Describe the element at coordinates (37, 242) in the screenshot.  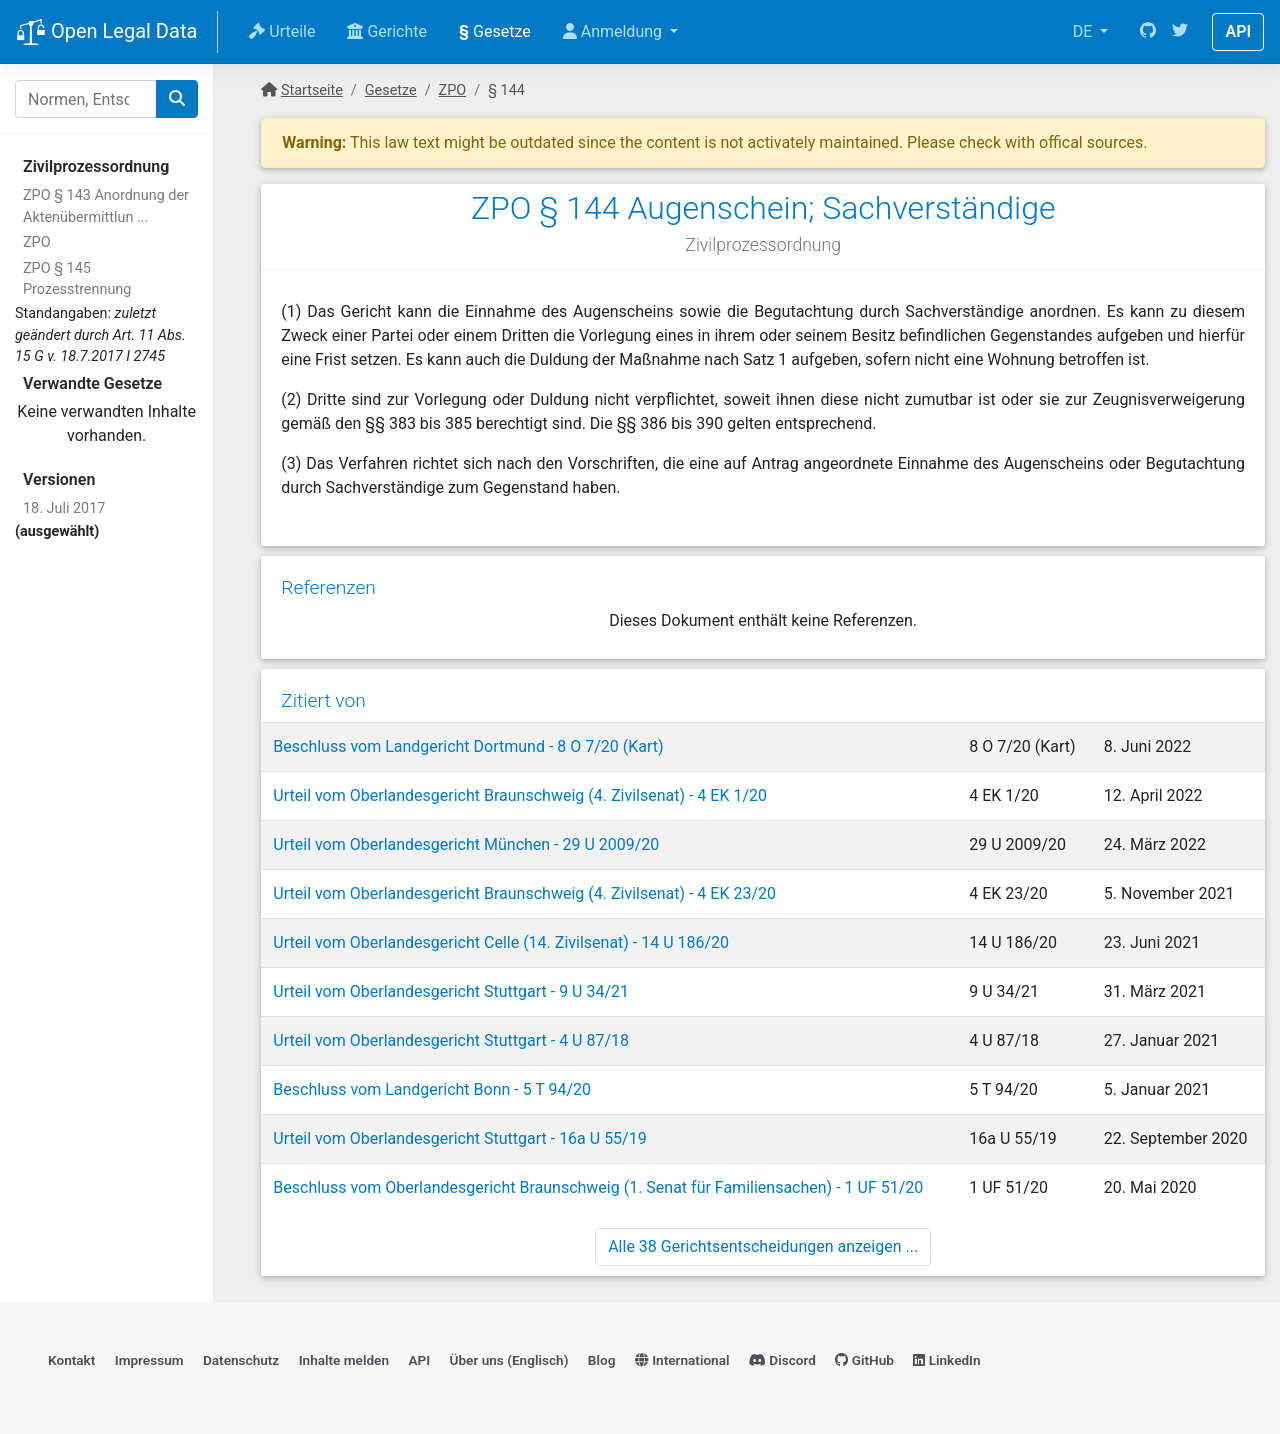
I see `ZPO` at that location.